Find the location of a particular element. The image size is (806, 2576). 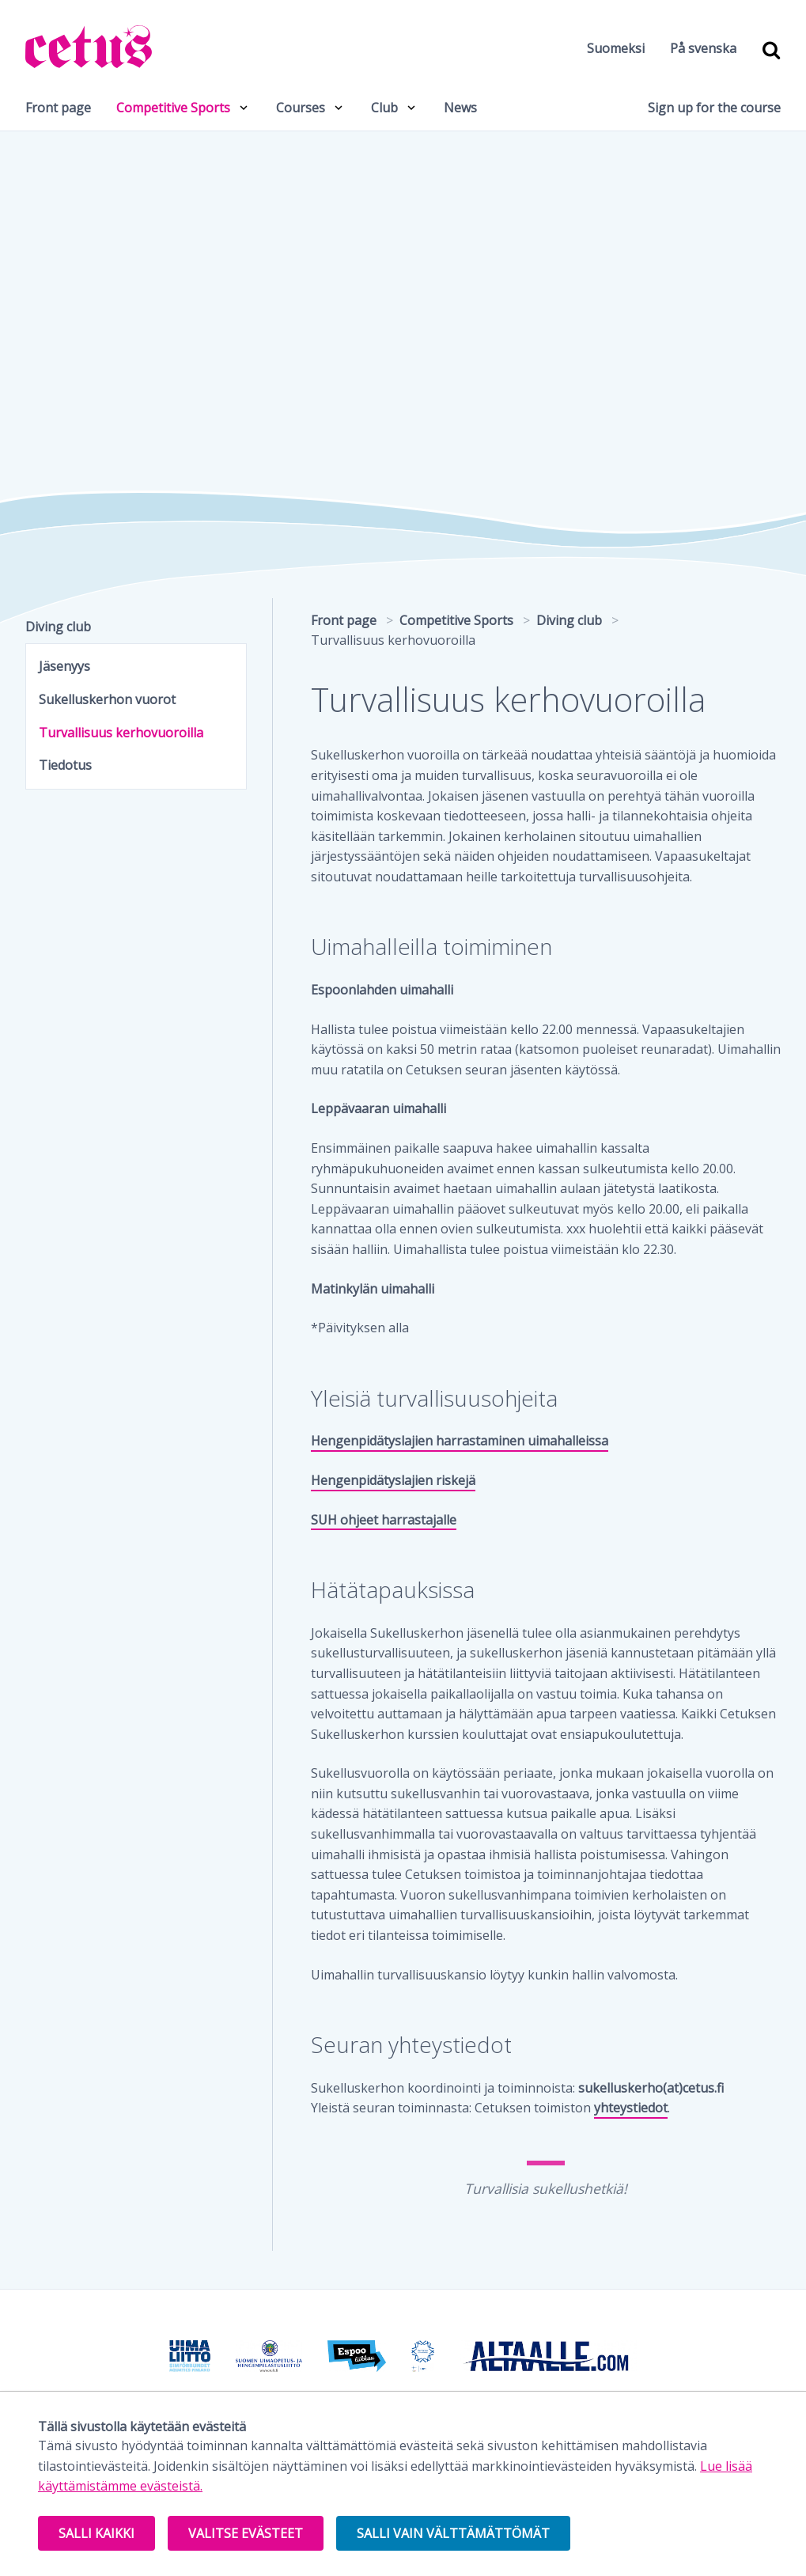

Courses is located at coordinates (300, 107).